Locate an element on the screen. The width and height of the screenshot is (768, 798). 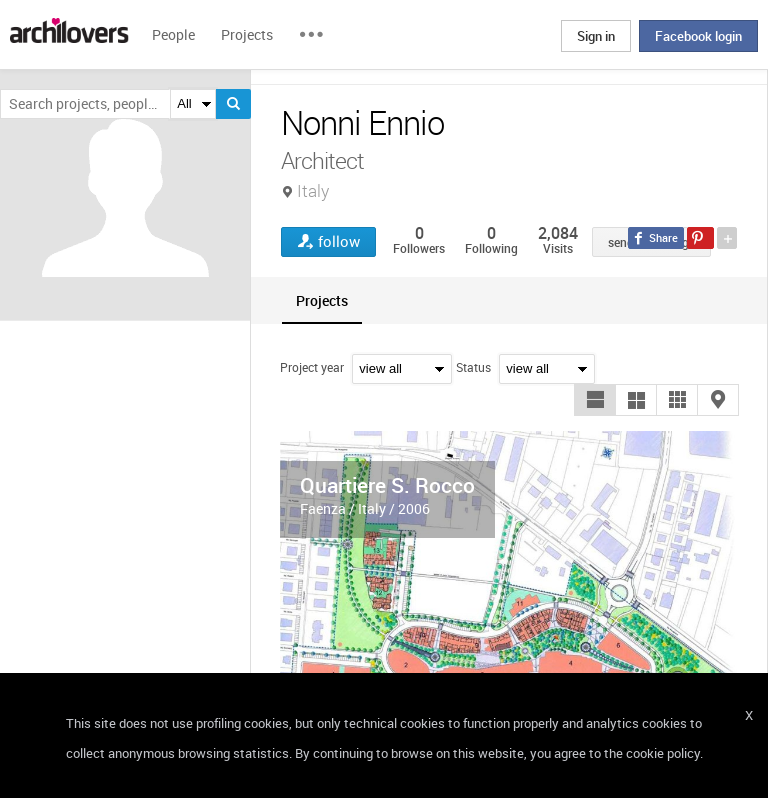
[button] is located at coordinates (595, 400).